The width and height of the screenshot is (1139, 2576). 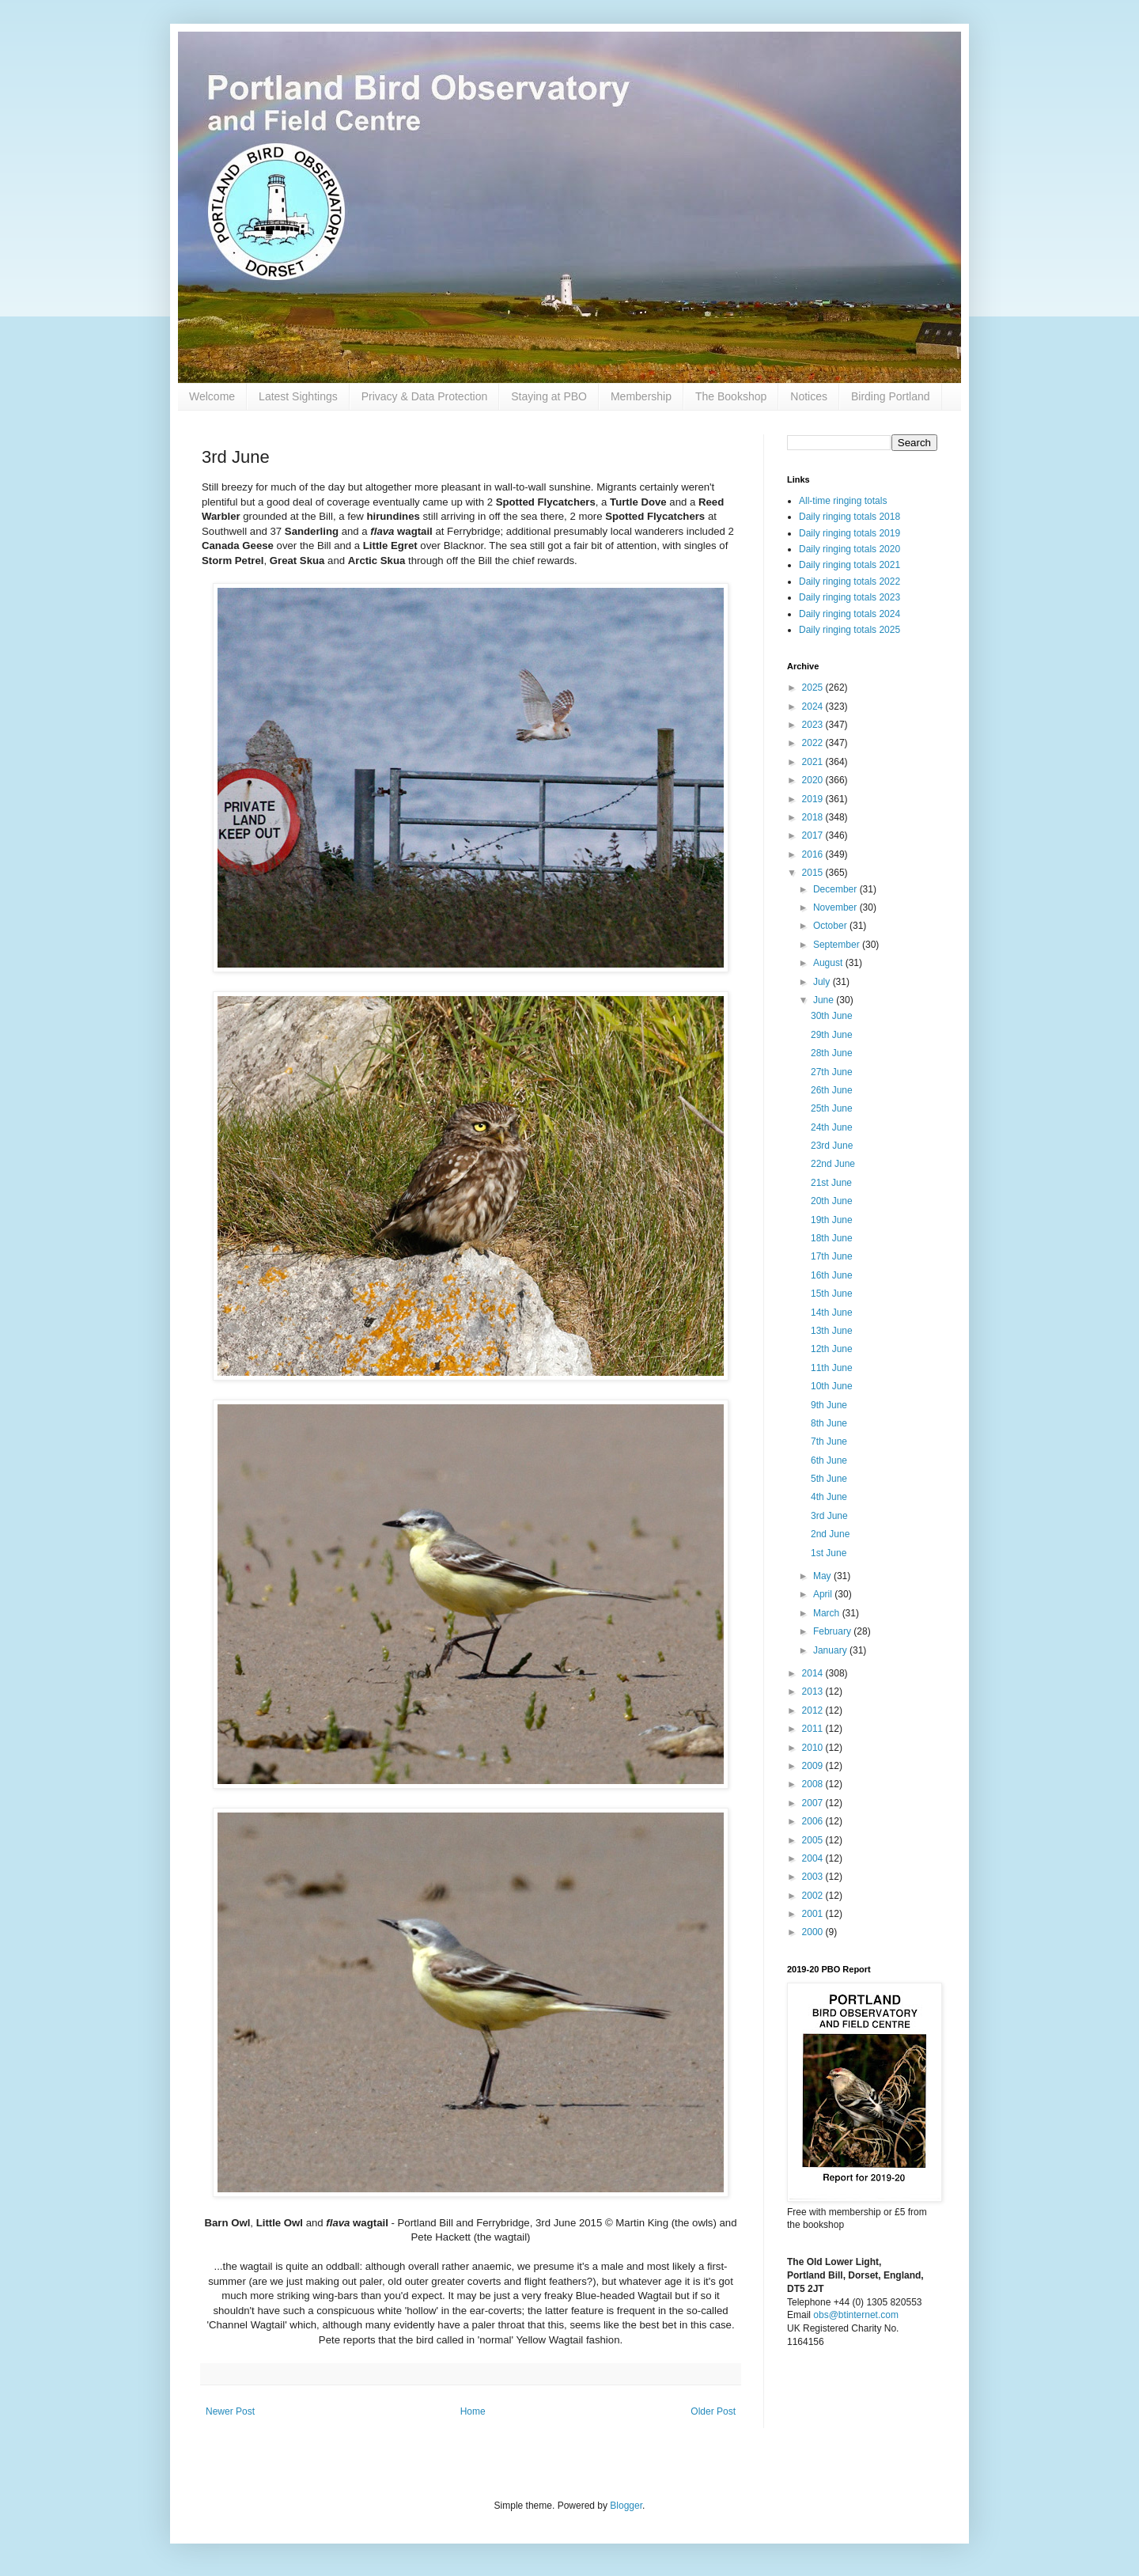 What do you see at coordinates (830, 1534) in the screenshot?
I see `2nd June` at bounding box center [830, 1534].